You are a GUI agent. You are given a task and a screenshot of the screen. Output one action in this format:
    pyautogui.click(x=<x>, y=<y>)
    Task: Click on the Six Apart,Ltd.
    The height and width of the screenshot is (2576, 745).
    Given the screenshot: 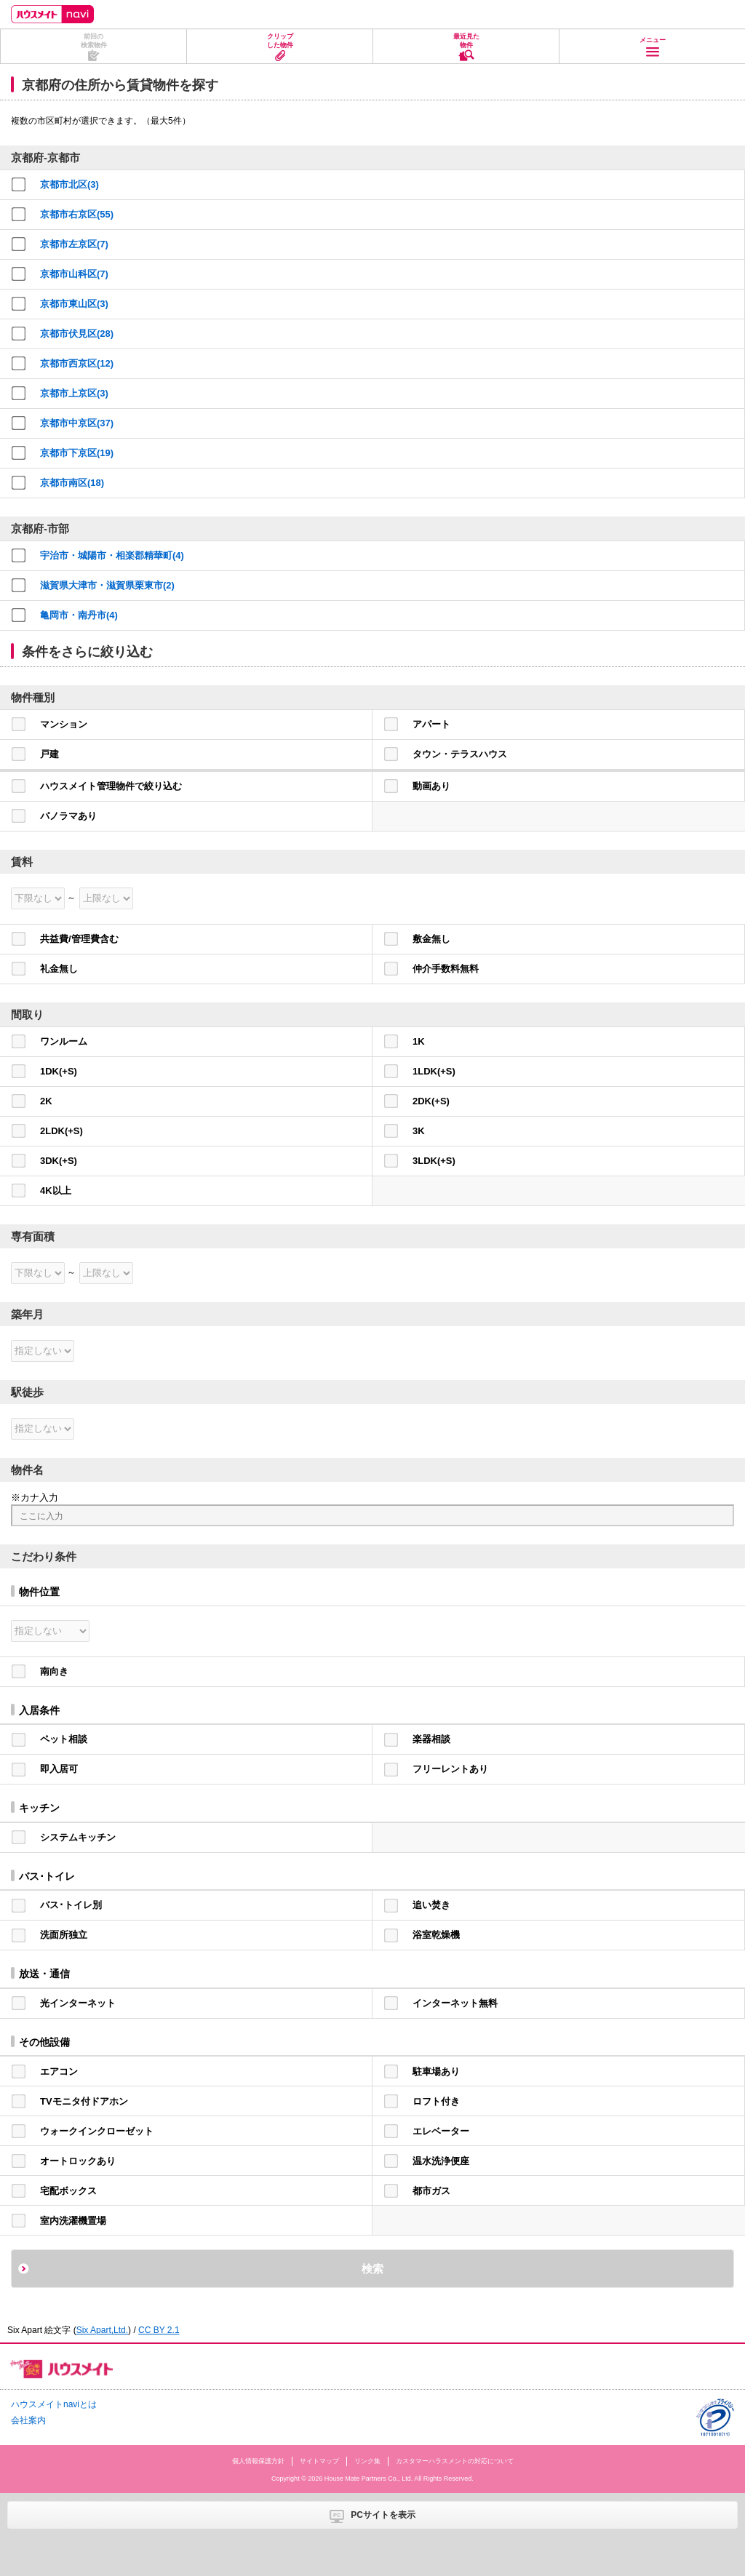 What is the action you would take?
    pyautogui.click(x=102, y=2330)
    